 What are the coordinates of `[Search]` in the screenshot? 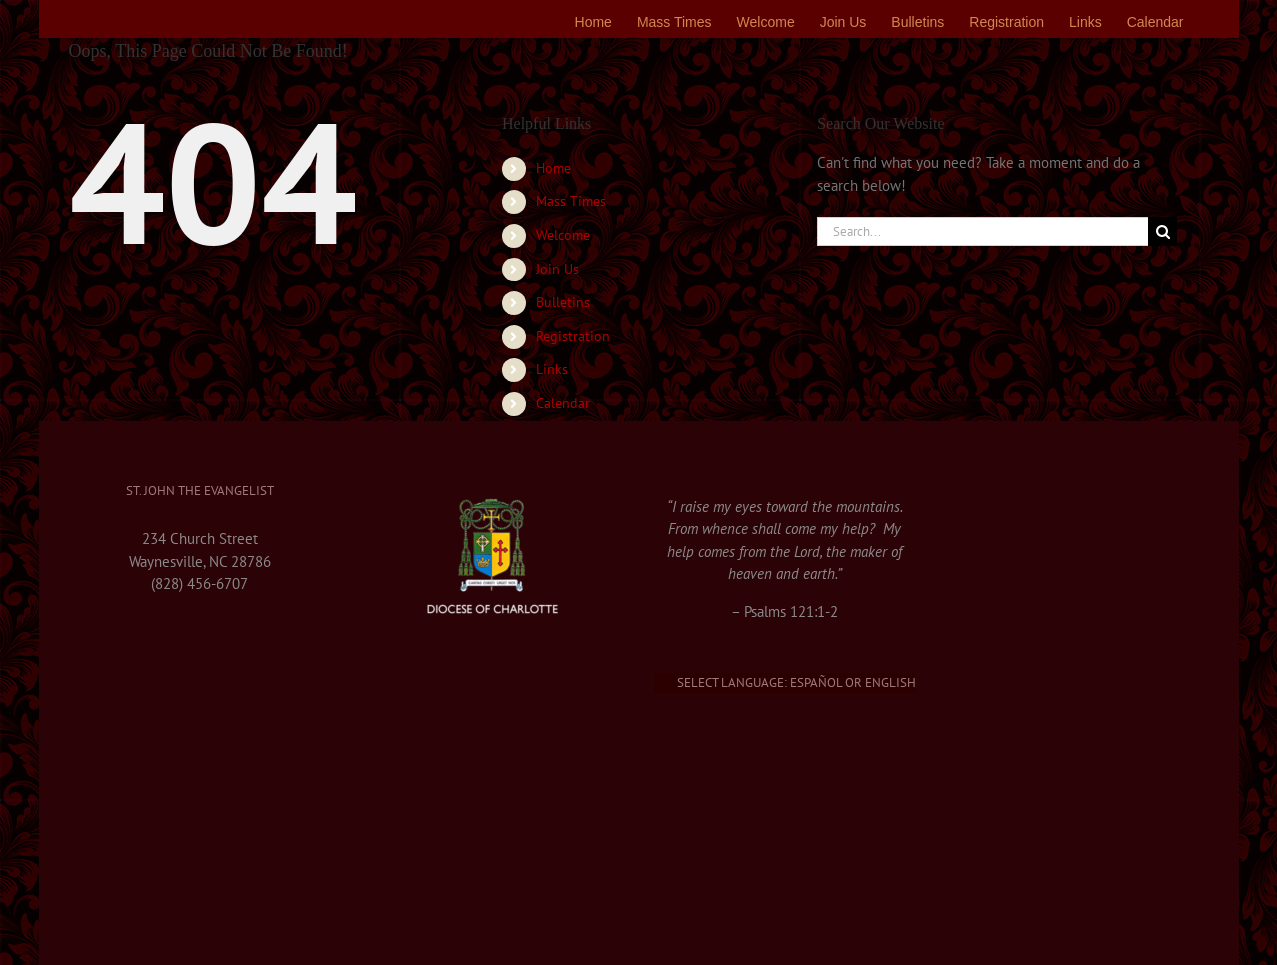 It's located at (1162, 231).